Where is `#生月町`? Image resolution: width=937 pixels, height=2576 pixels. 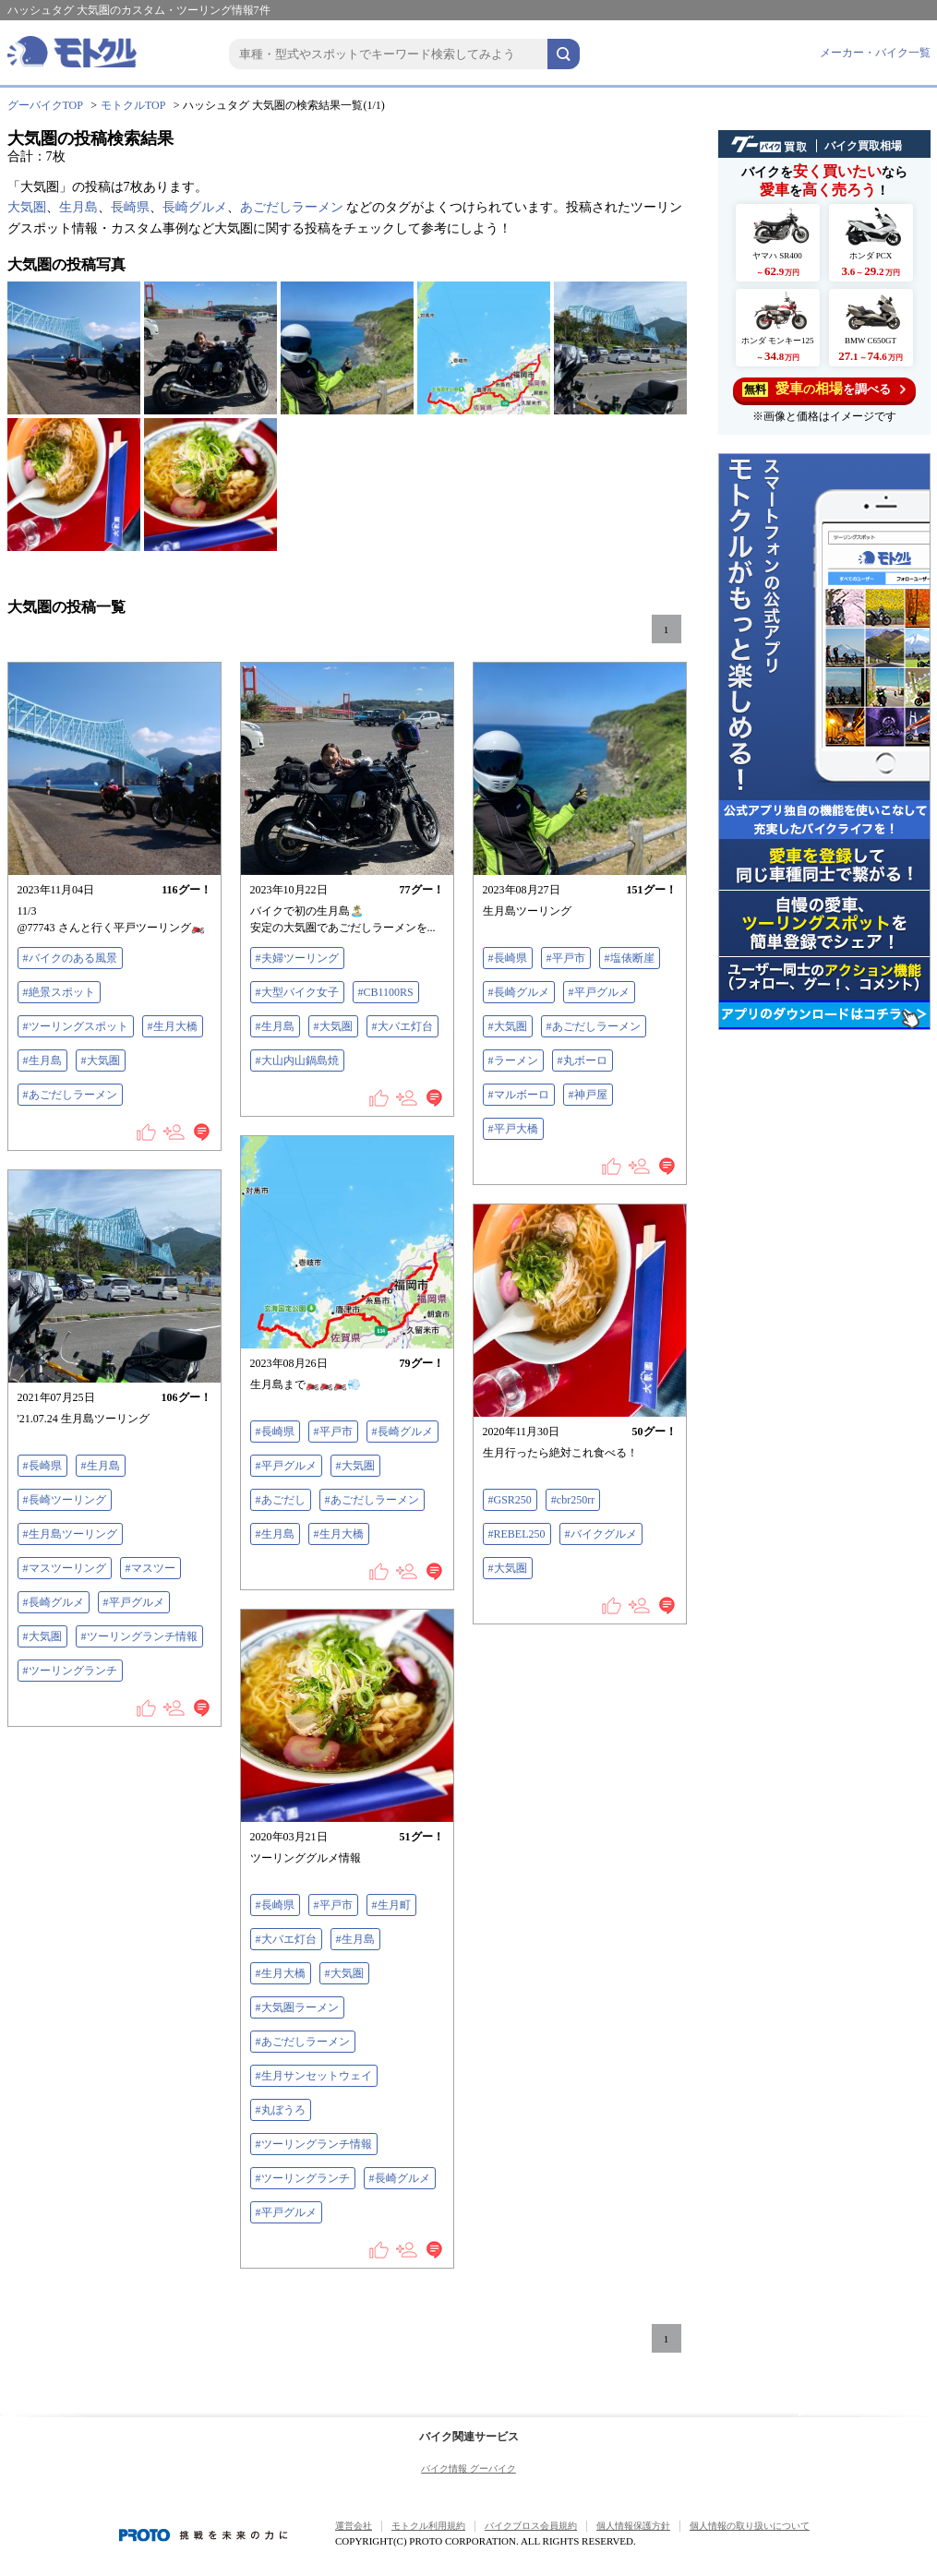
#生月町 is located at coordinates (391, 1905).